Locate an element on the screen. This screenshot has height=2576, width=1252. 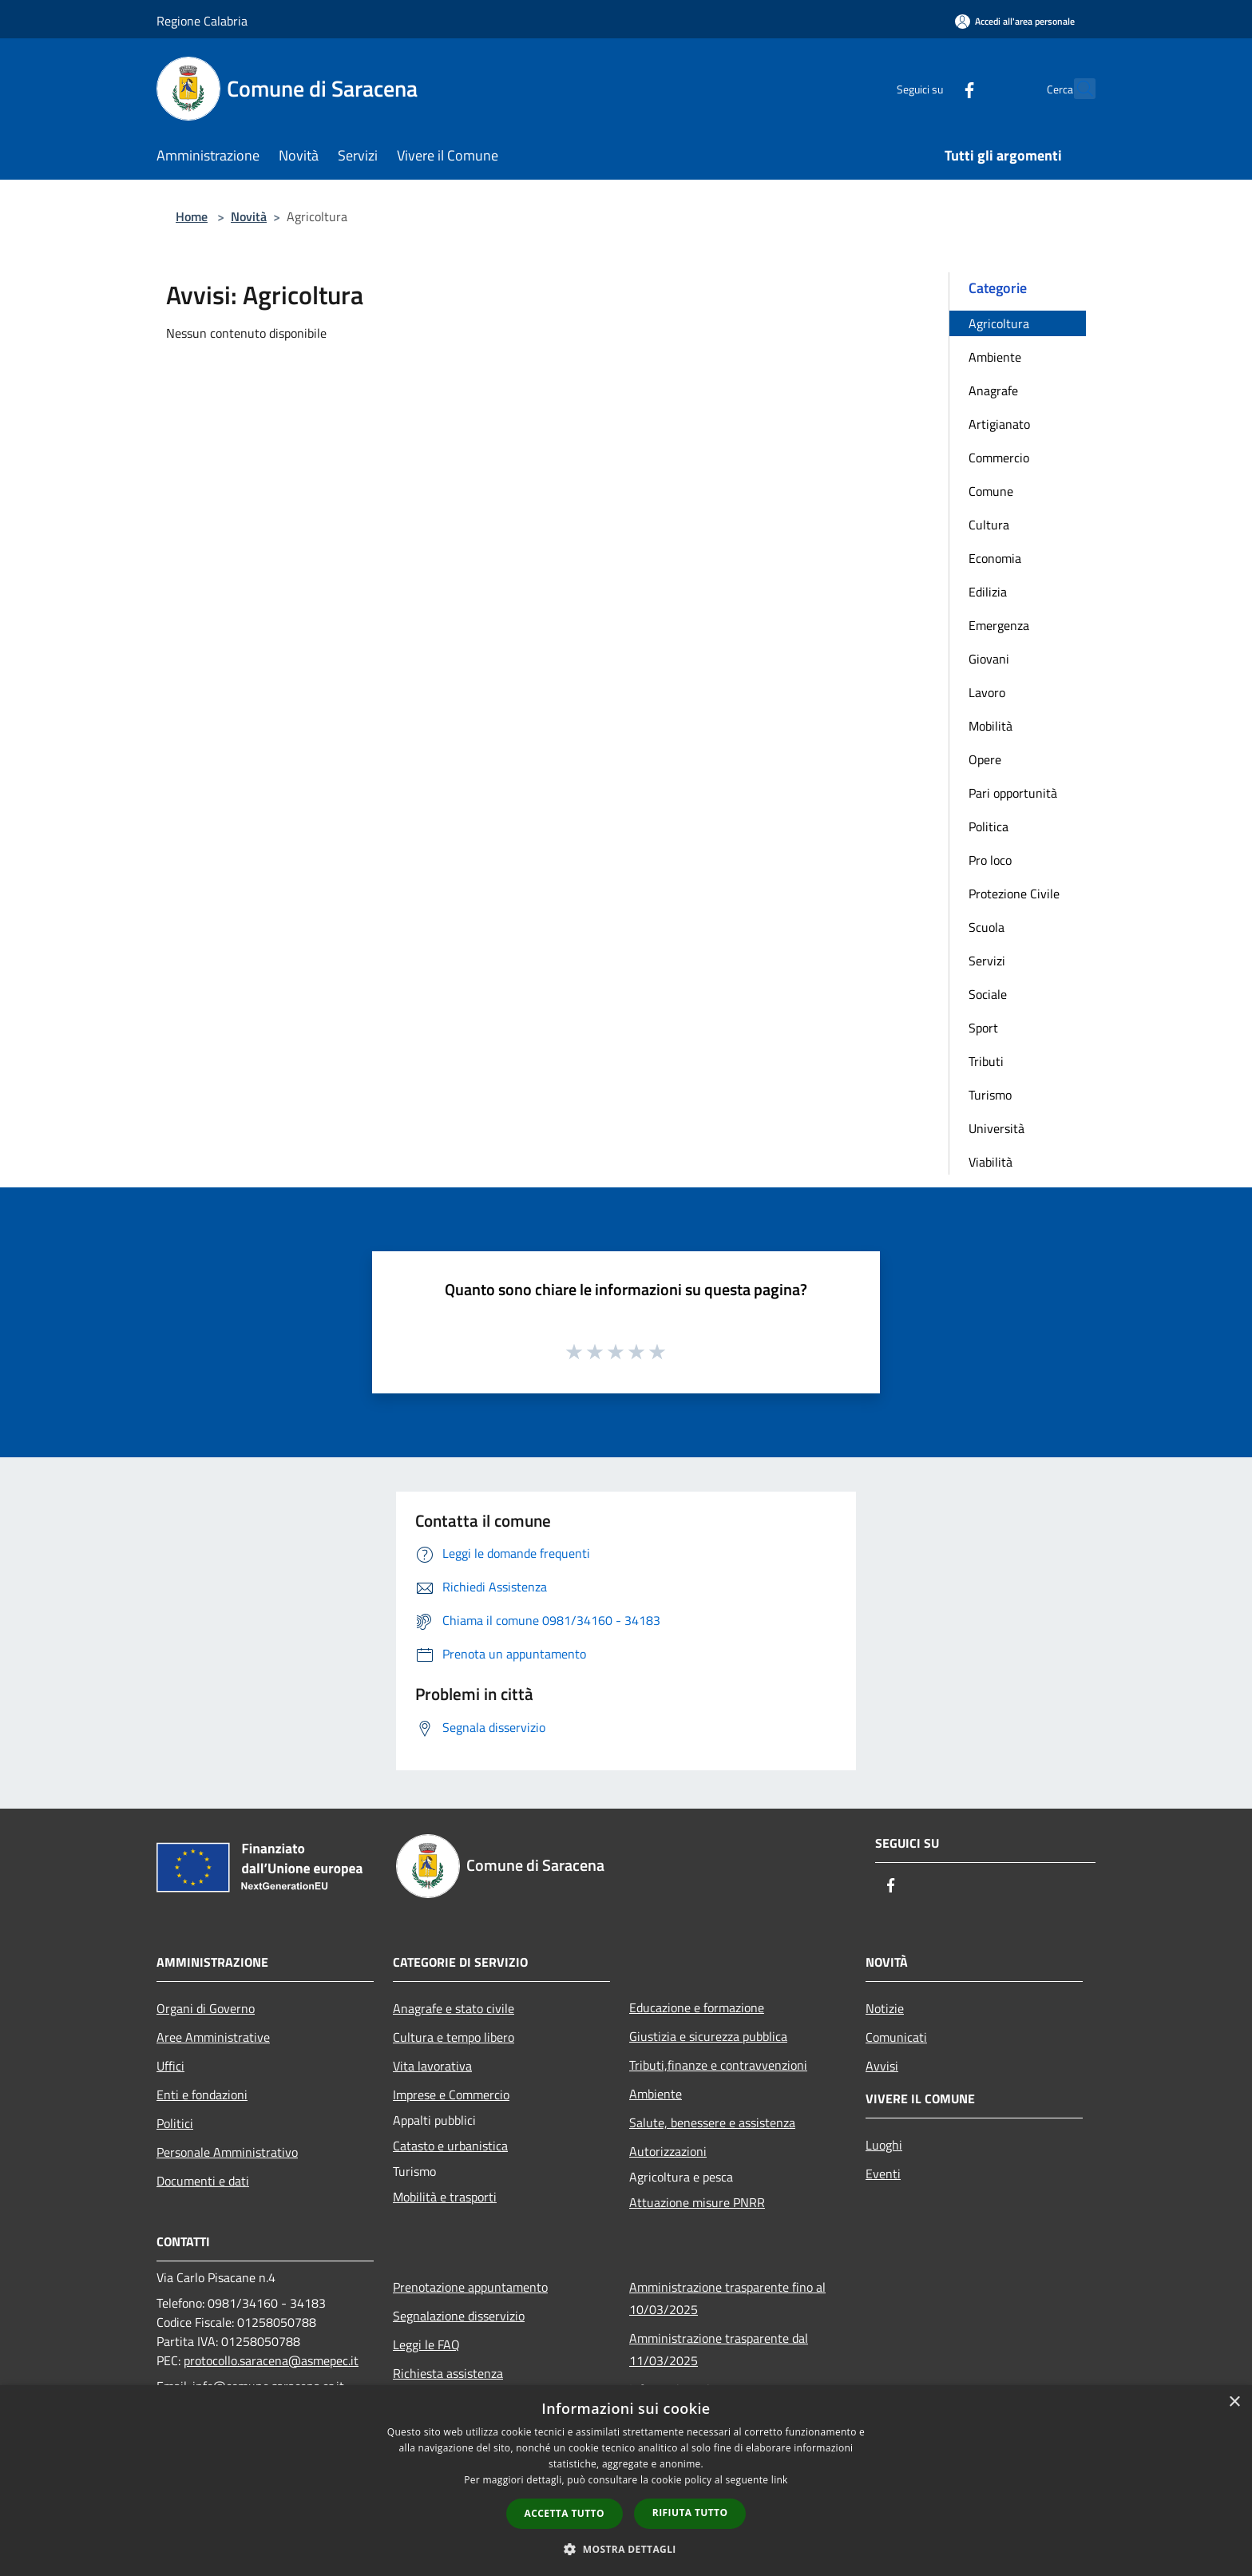
Lavoro is located at coordinates (987, 692).